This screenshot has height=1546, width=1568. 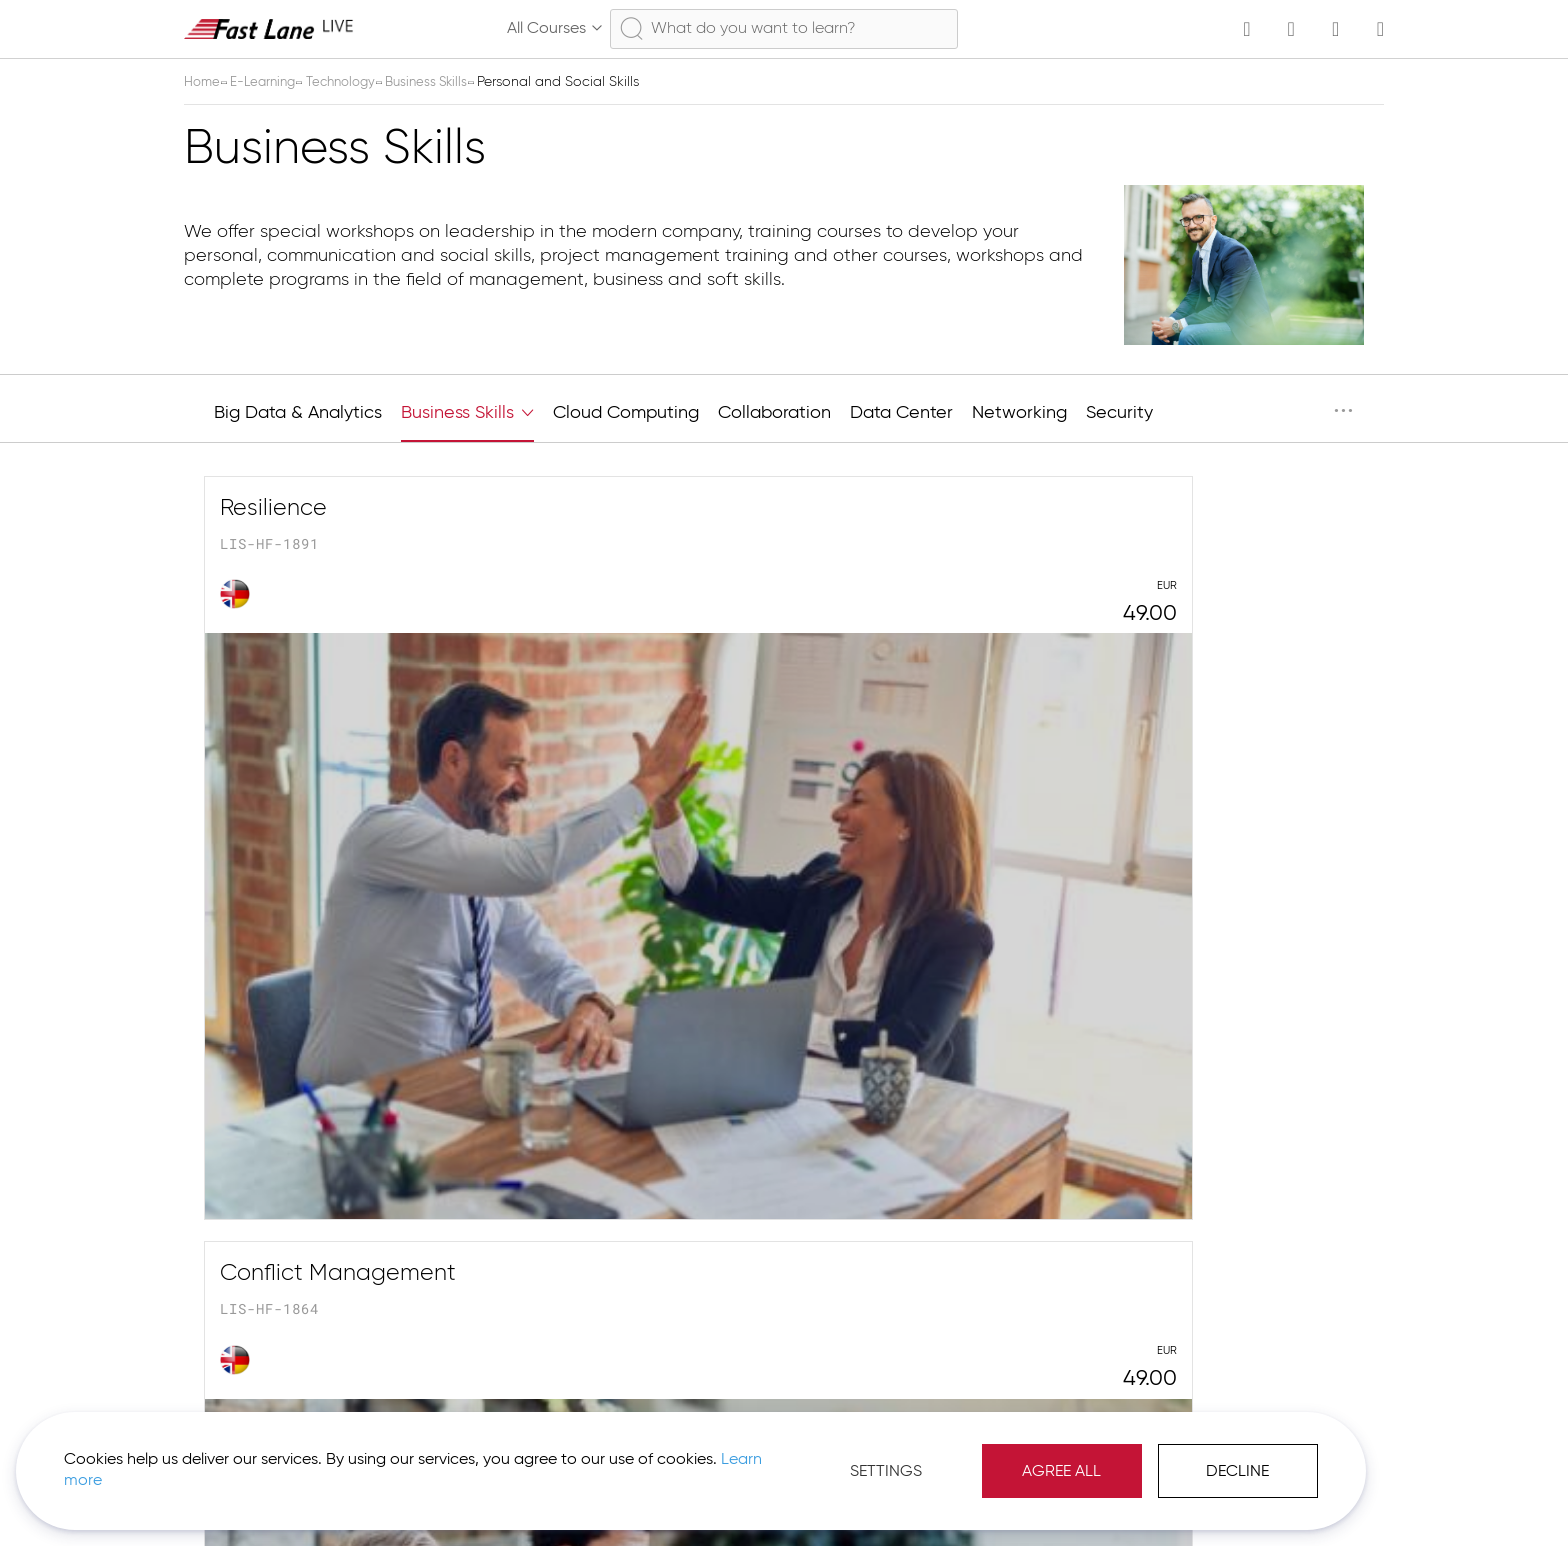 I want to click on Imprint, so click(x=1214, y=1496).